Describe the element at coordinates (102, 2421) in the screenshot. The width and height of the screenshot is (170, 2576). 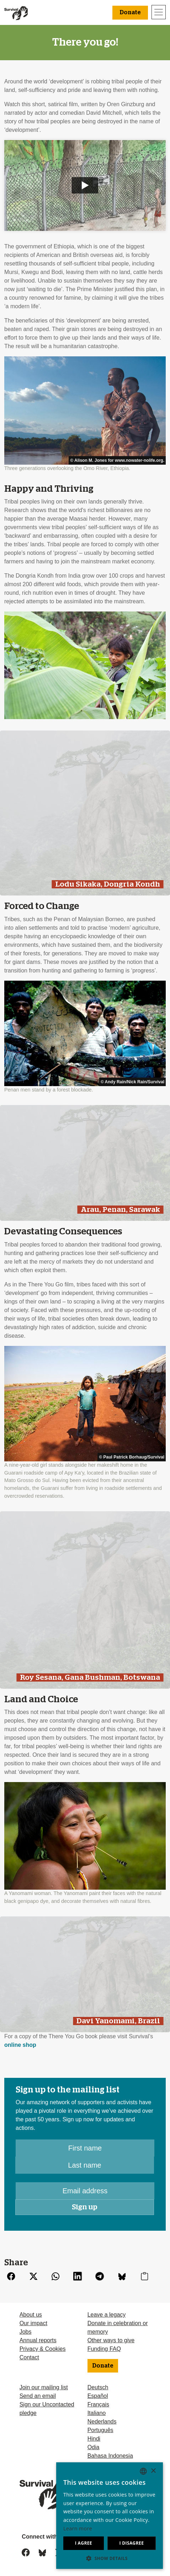
I see `Nederlands` at that location.